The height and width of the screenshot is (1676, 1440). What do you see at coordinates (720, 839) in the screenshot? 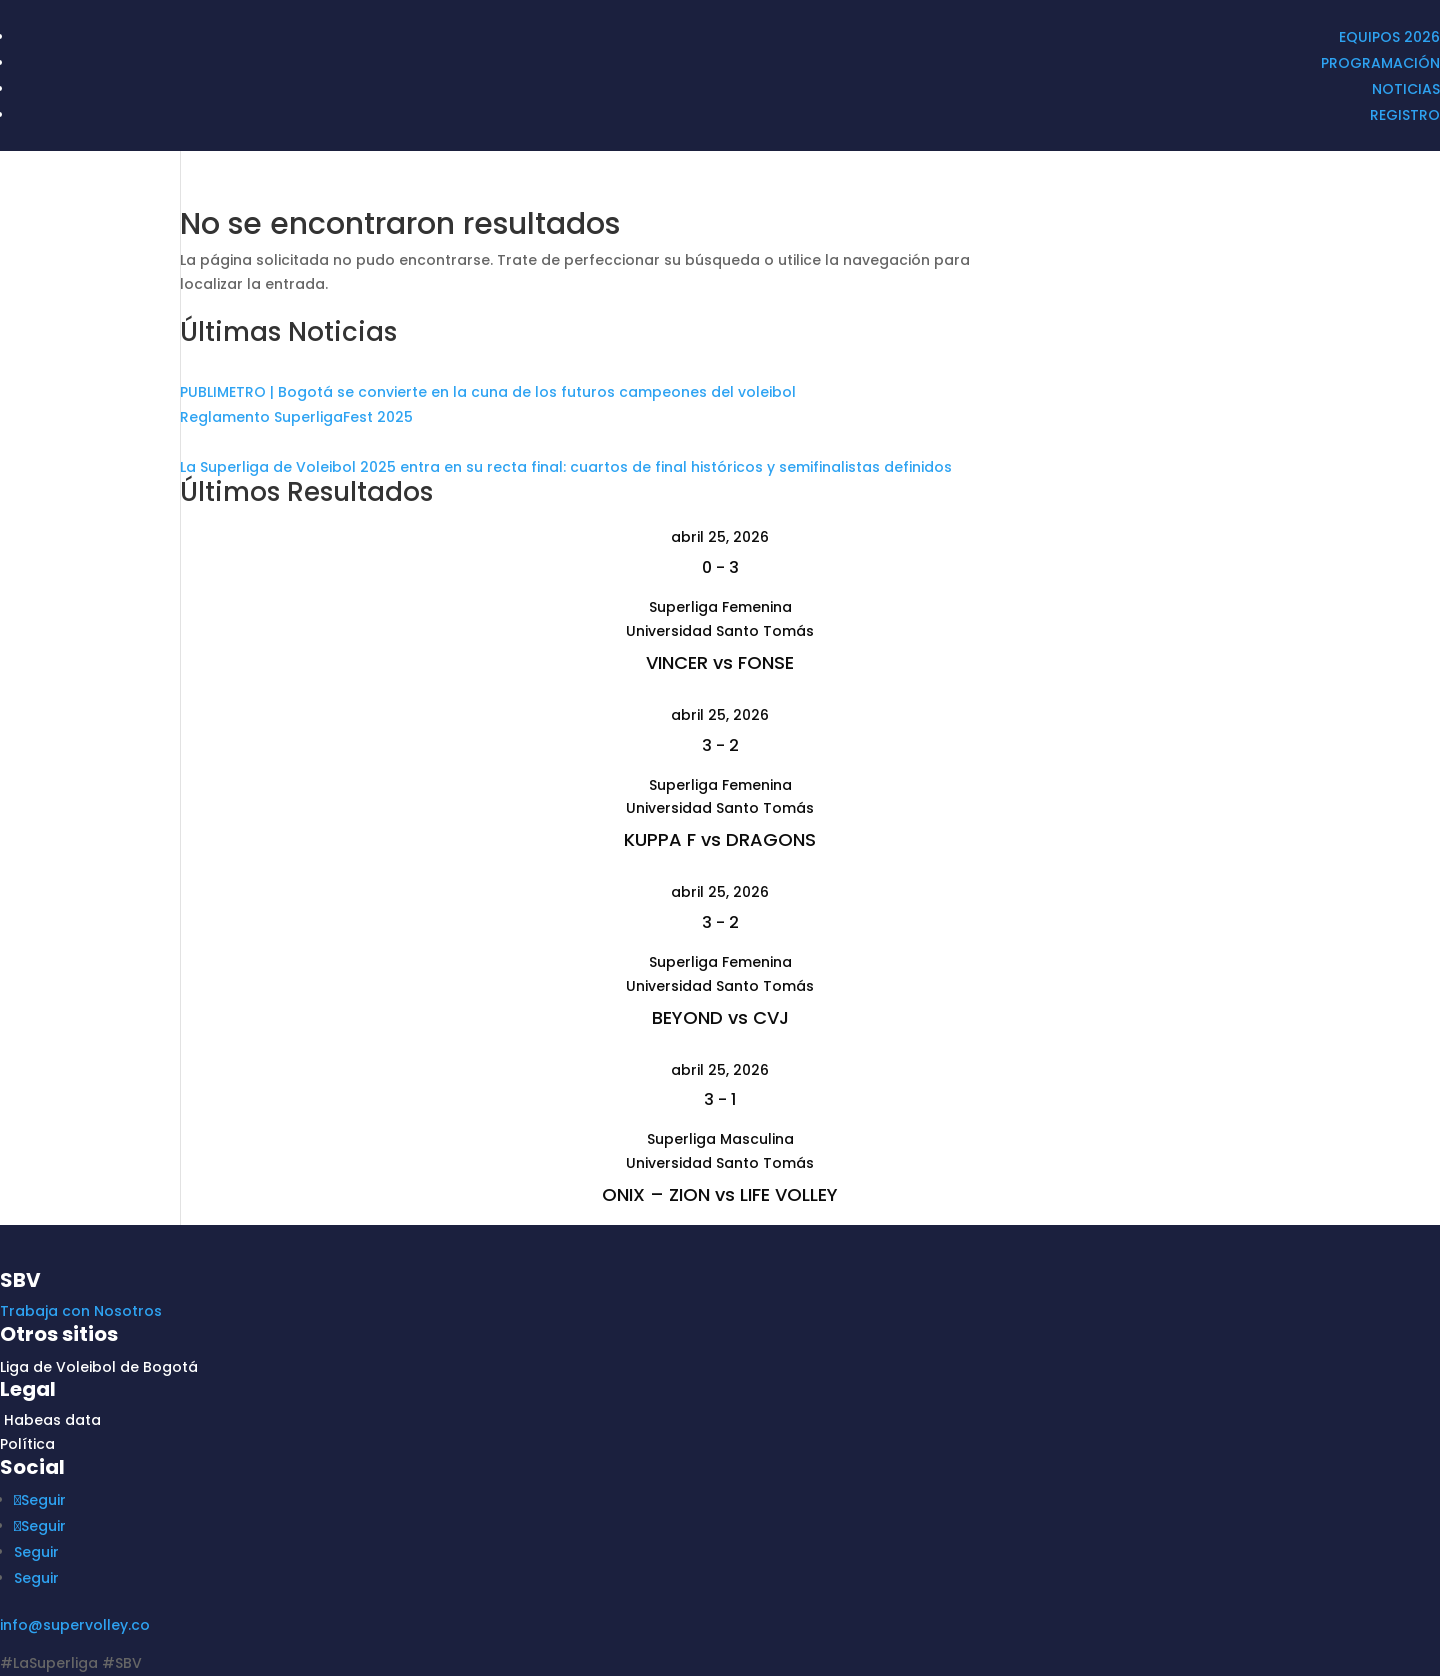
I see `KUPPA F vs DRAGONS` at bounding box center [720, 839].